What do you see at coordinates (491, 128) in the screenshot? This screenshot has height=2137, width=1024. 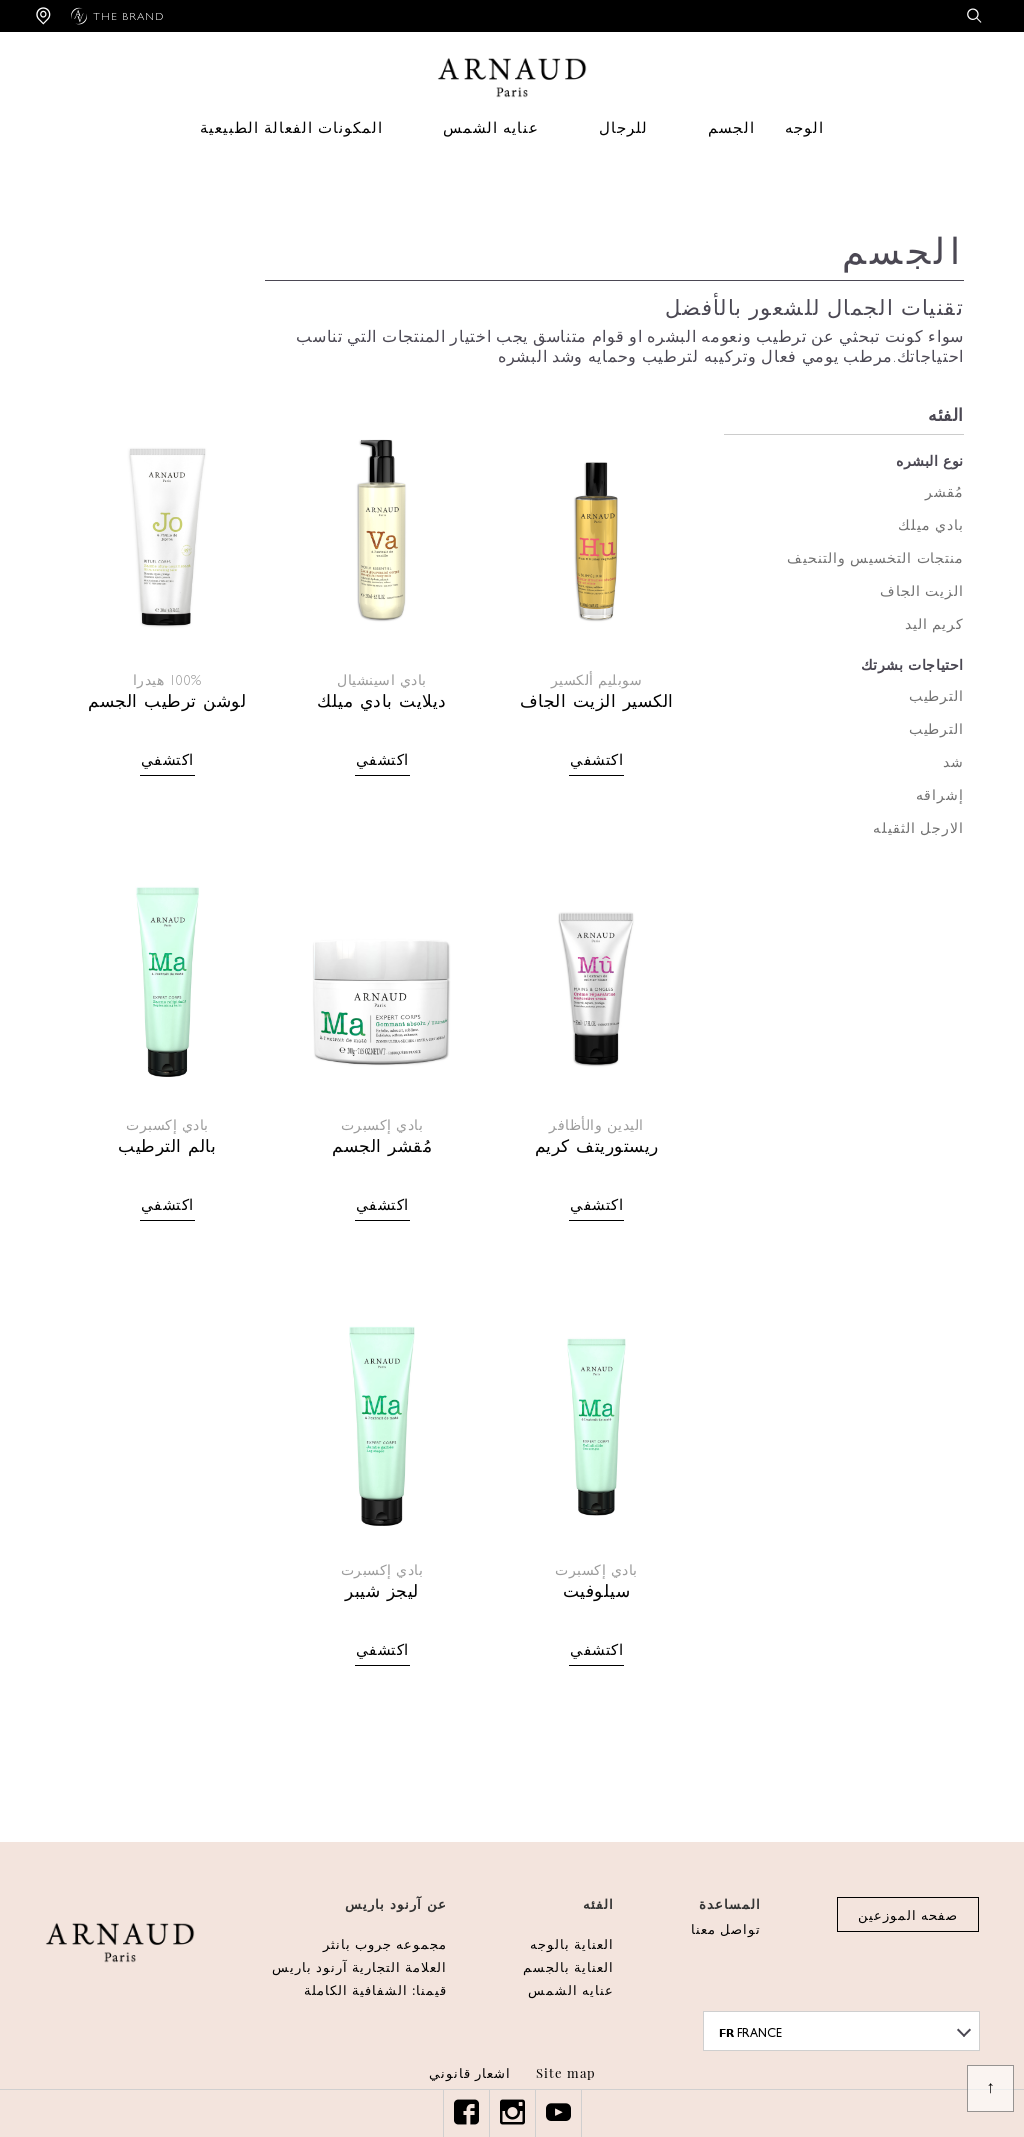 I see `عنايه الشمس` at bounding box center [491, 128].